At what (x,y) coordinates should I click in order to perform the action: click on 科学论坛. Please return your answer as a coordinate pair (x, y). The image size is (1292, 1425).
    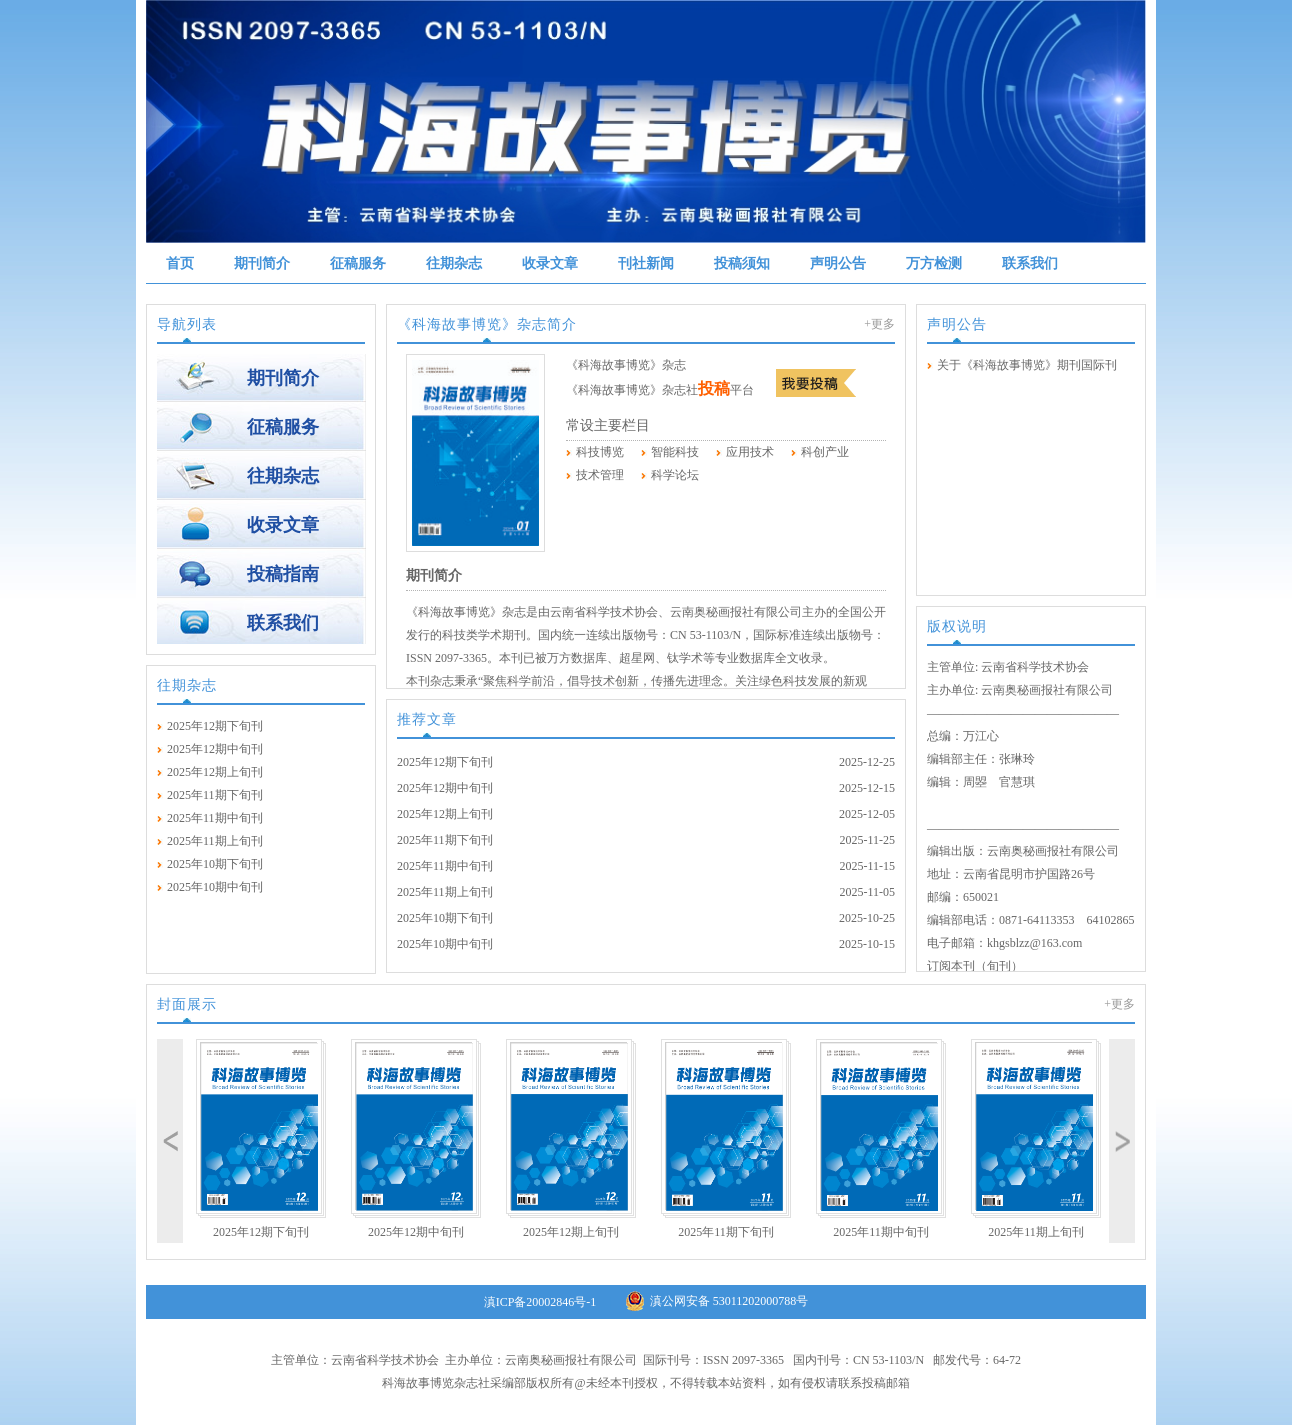
    Looking at the image, I should click on (675, 475).